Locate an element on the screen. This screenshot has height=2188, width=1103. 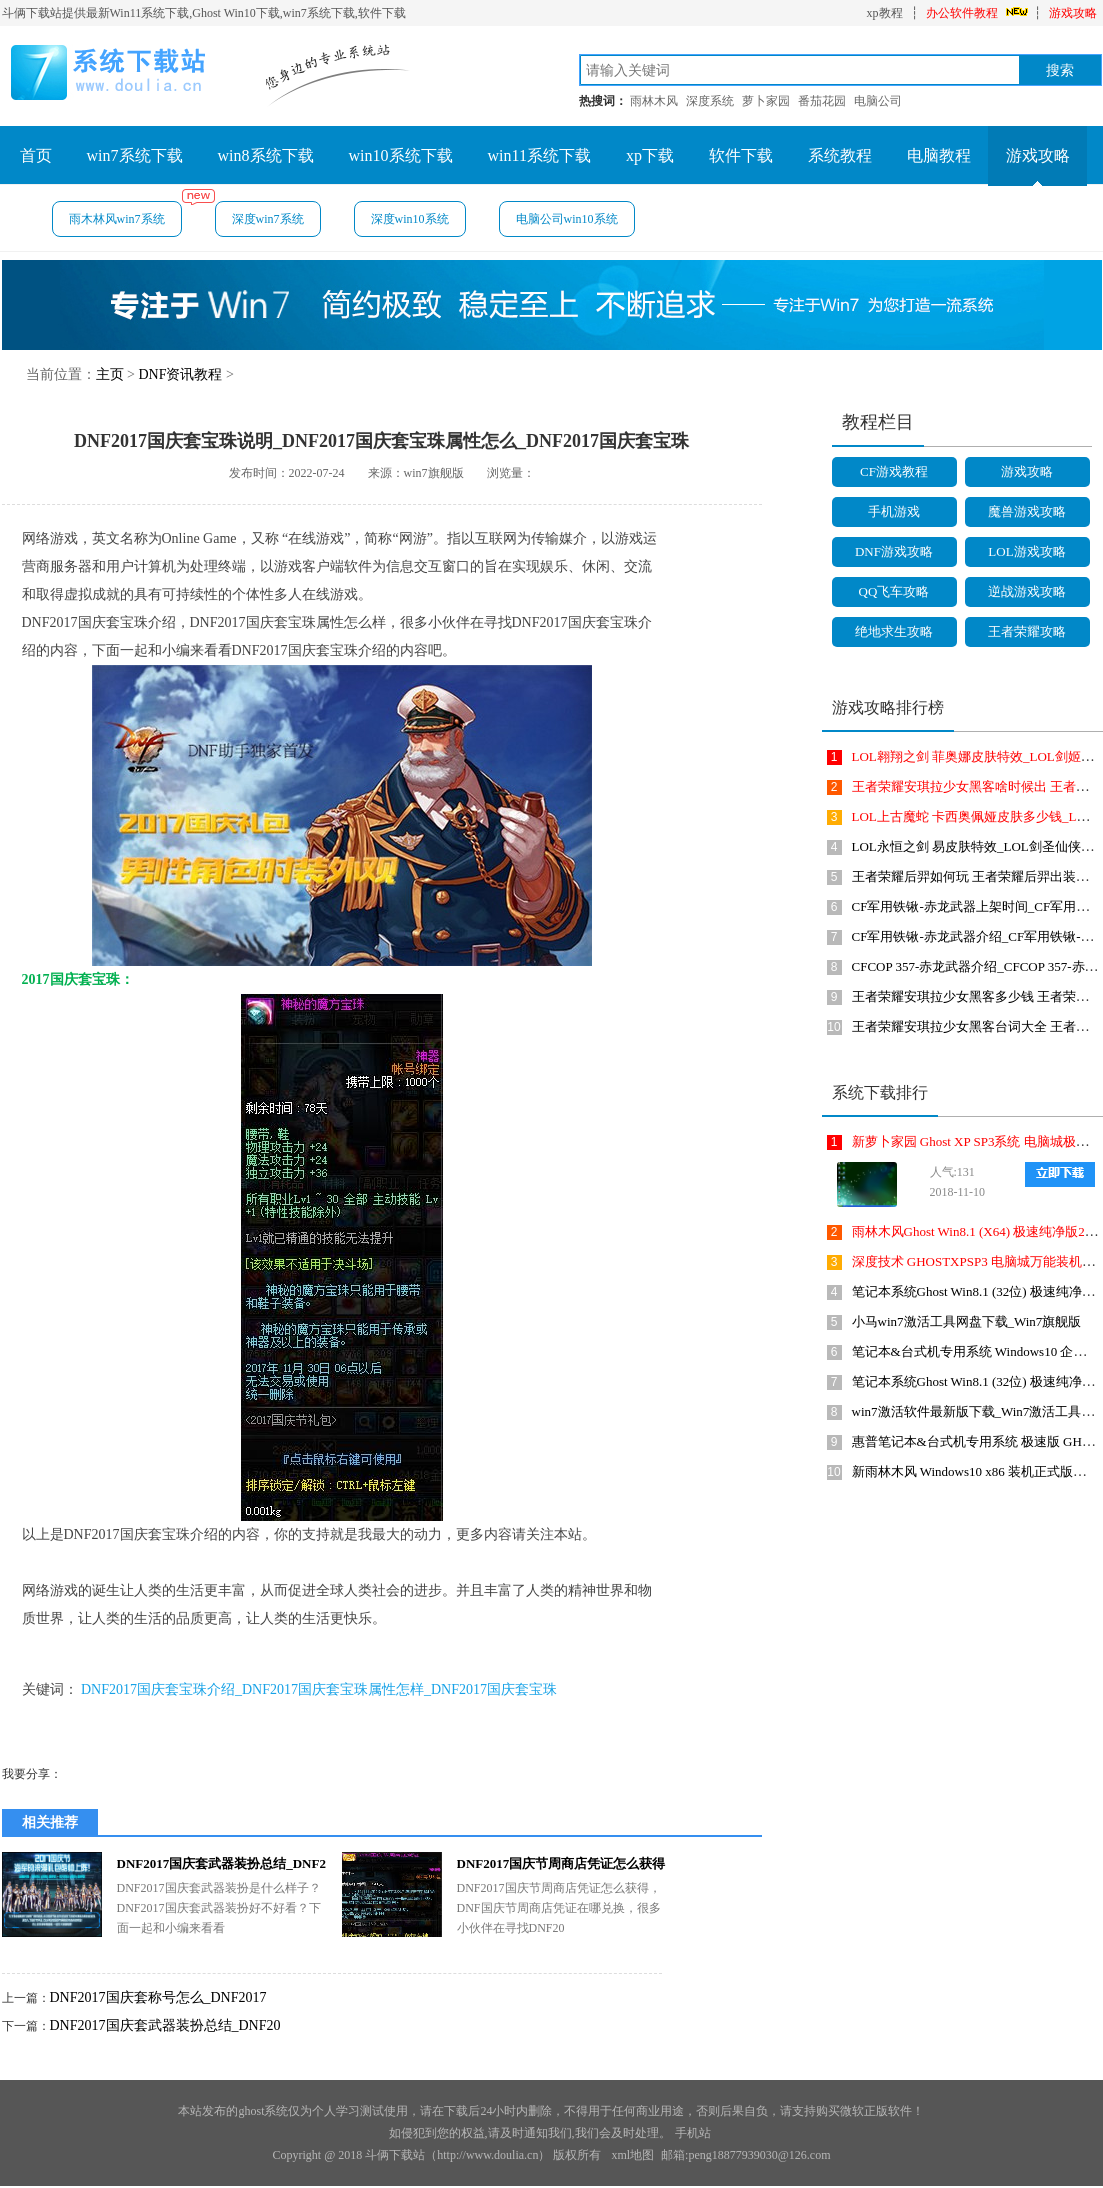
win10系统下载 is located at coordinates (401, 155).